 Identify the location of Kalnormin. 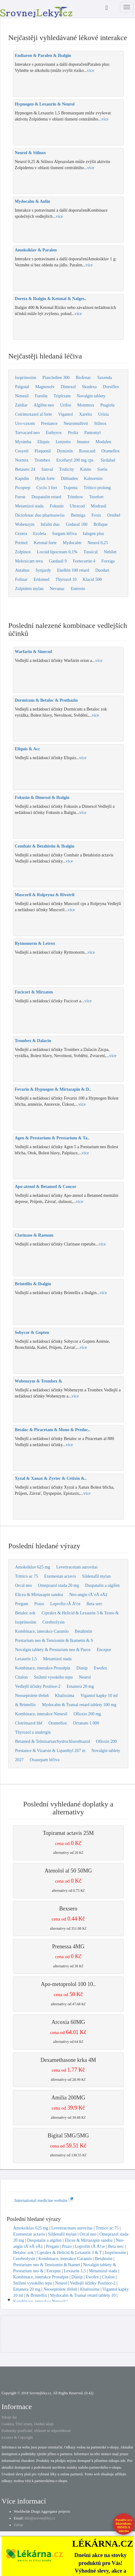
(93, 478).